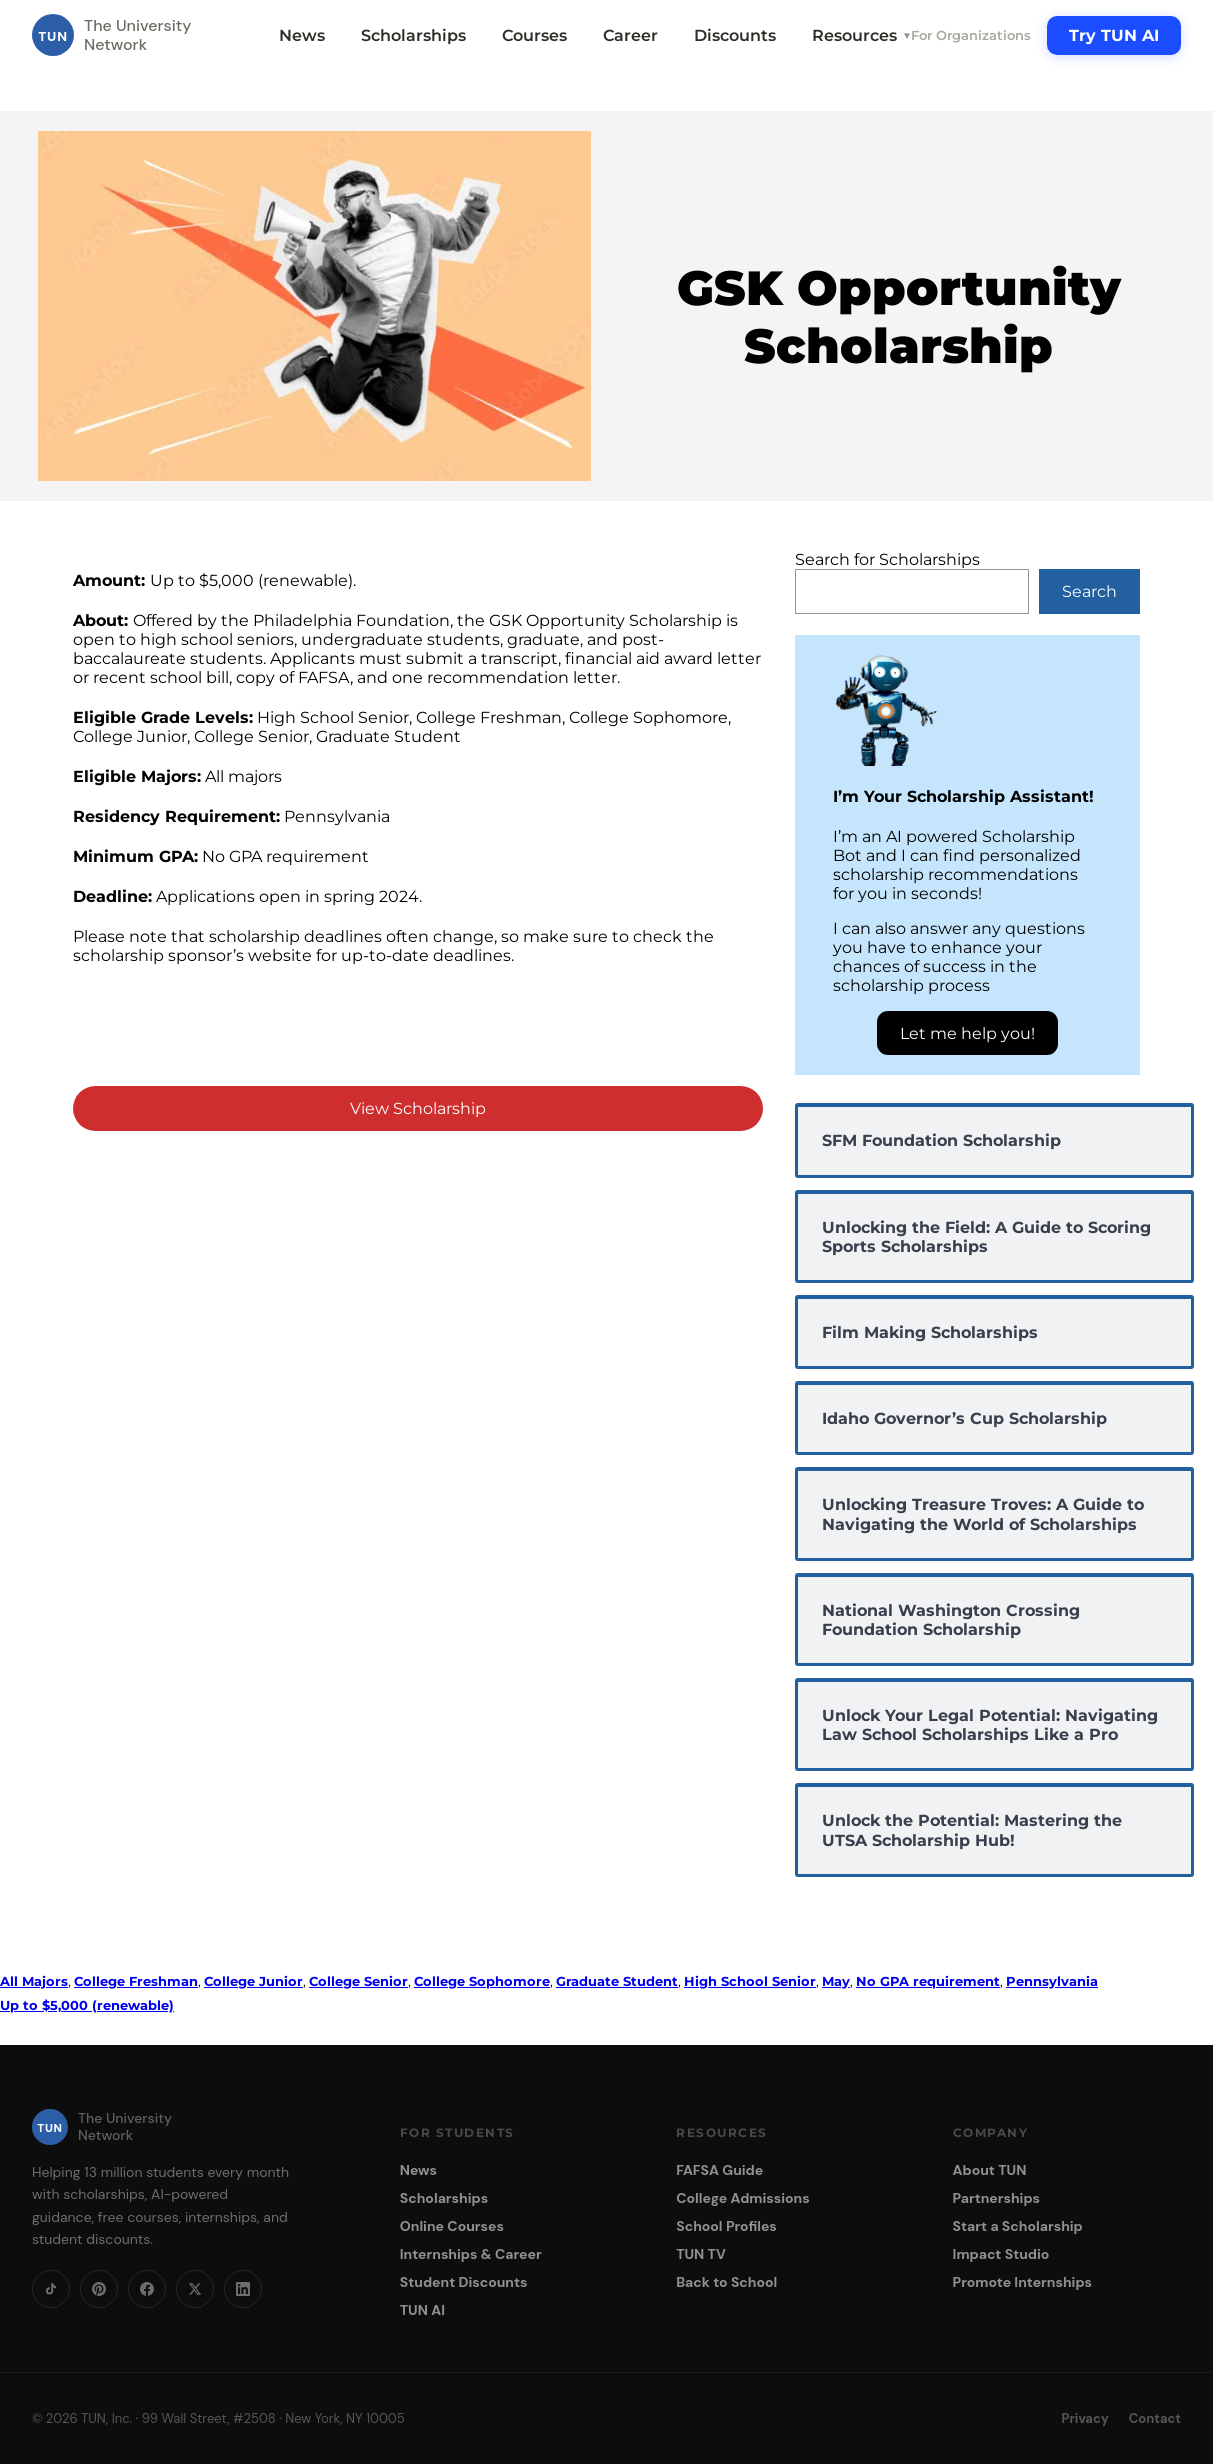 Image resolution: width=1213 pixels, height=2464 pixels. What do you see at coordinates (471, 2254) in the screenshot?
I see `Internships & Career` at bounding box center [471, 2254].